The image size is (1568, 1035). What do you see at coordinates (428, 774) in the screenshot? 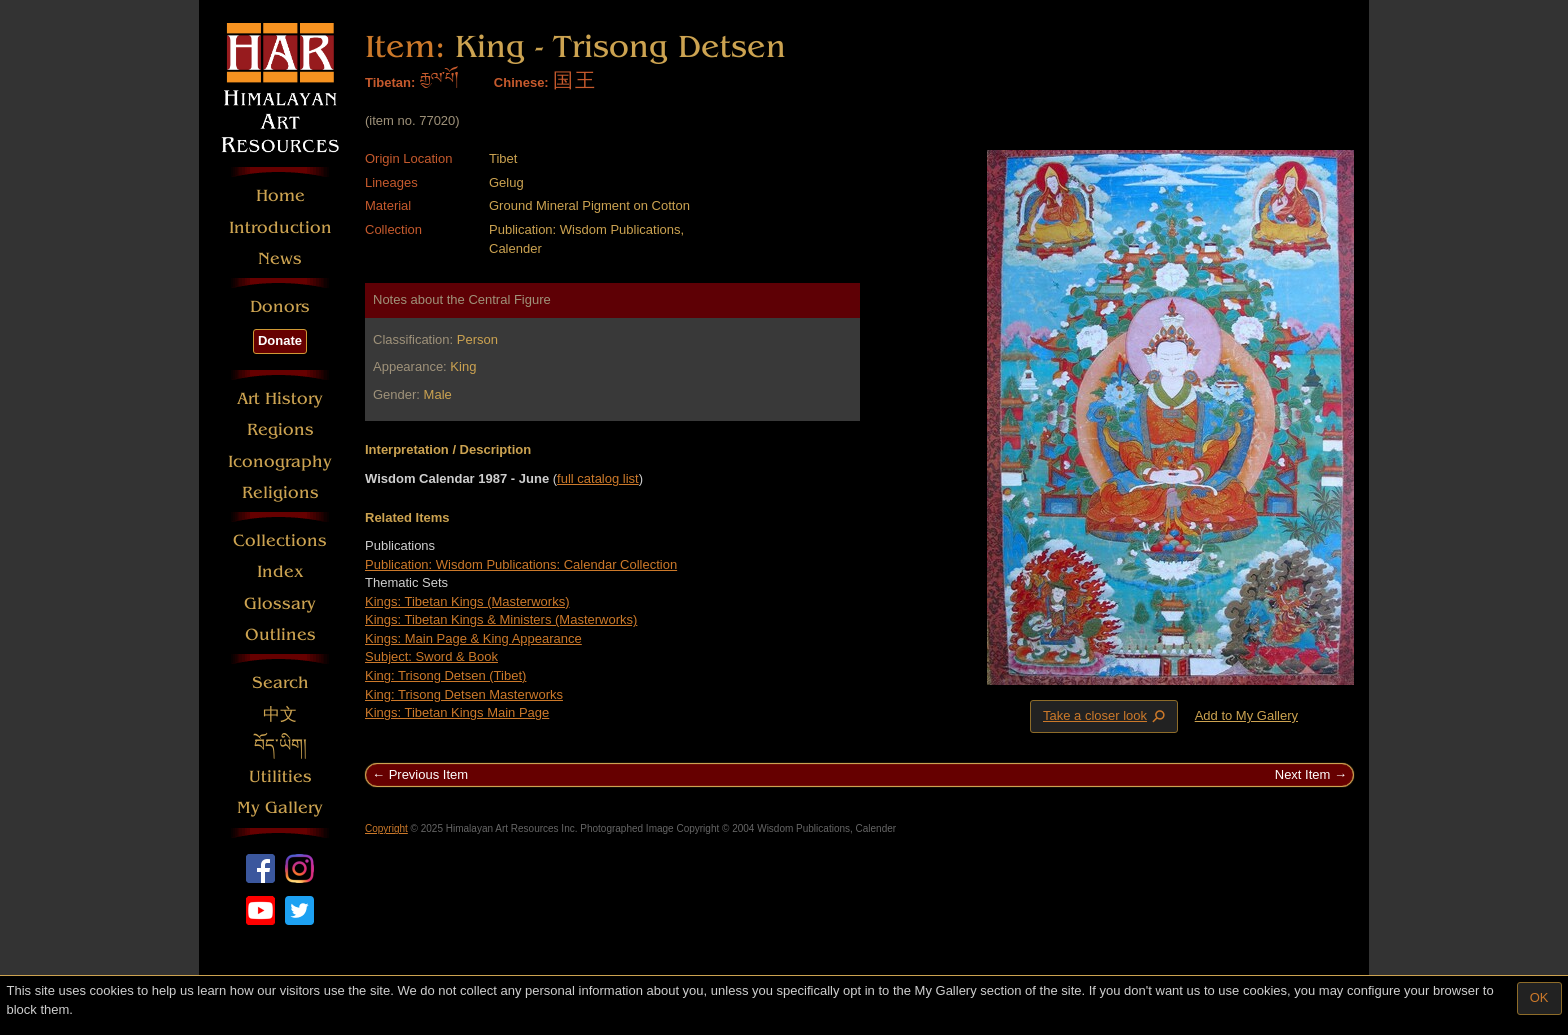
I see `Previous Item` at bounding box center [428, 774].